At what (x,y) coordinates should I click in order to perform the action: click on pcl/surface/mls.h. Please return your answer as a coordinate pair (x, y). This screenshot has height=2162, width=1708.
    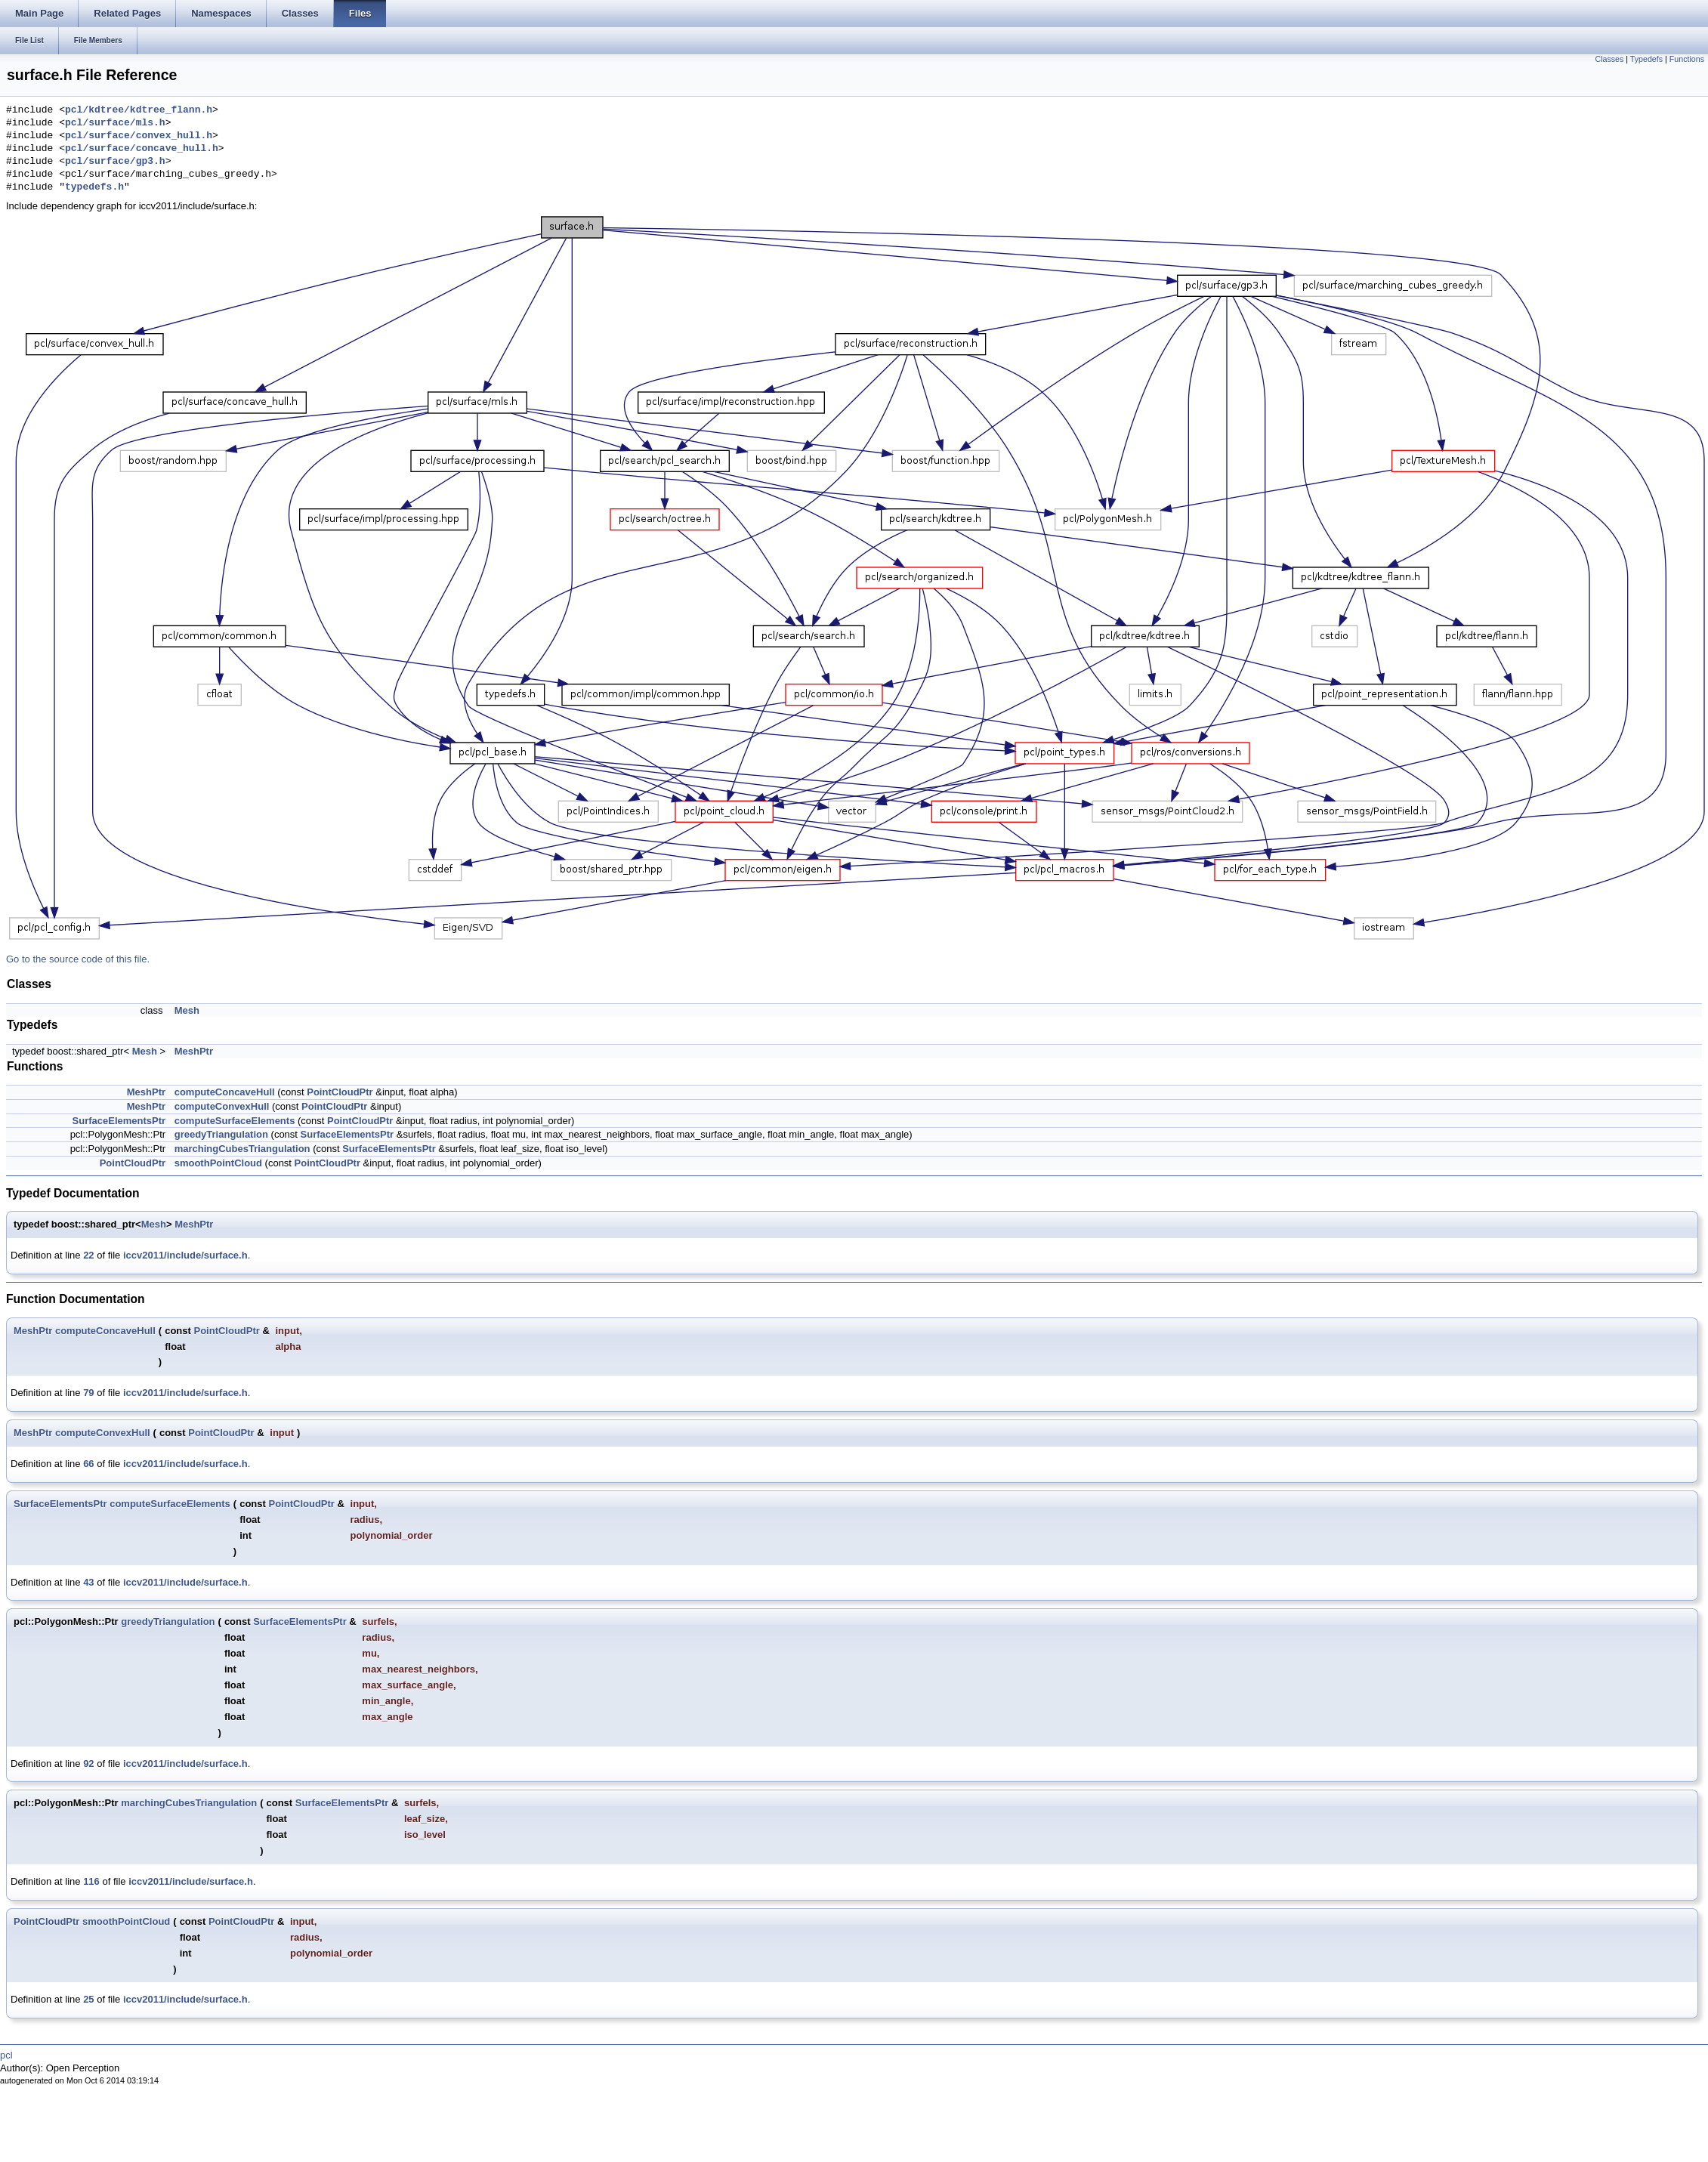
    Looking at the image, I should click on (115, 123).